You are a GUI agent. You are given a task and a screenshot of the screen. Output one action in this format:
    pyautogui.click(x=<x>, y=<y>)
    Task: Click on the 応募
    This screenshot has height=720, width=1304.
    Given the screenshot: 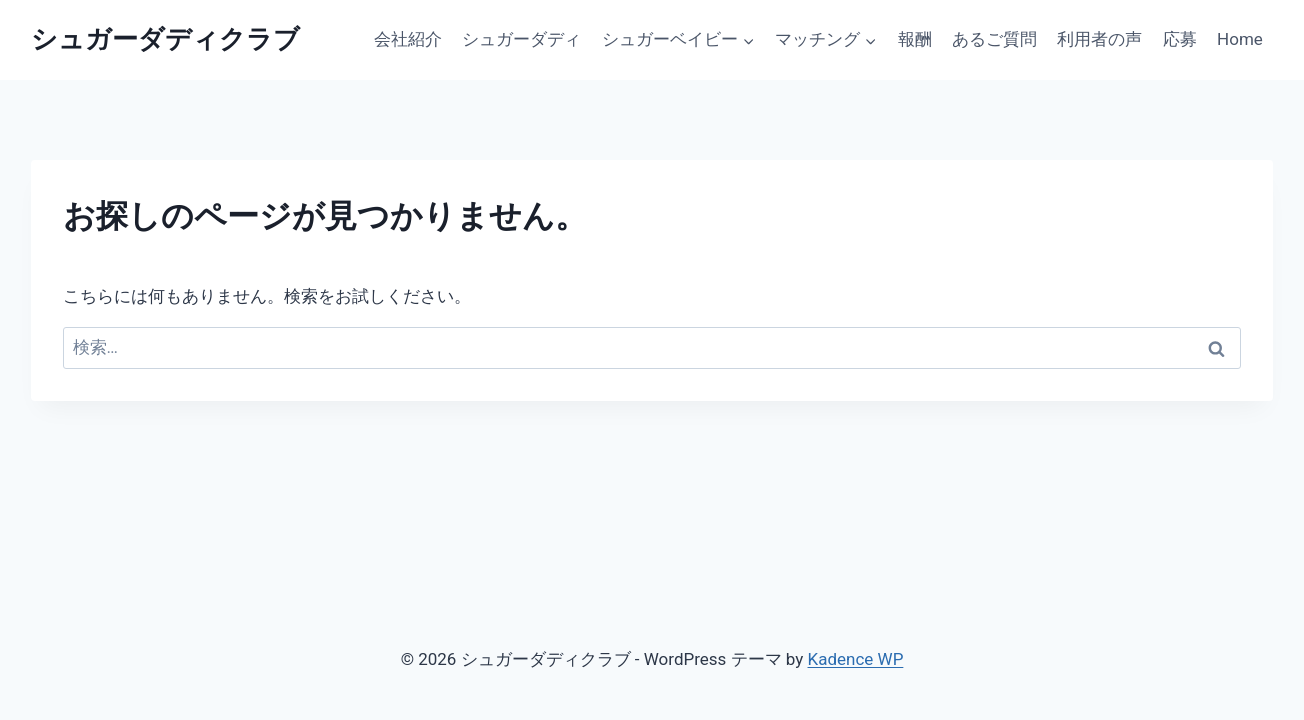 What is the action you would take?
    pyautogui.click(x=1180, y=39)
    